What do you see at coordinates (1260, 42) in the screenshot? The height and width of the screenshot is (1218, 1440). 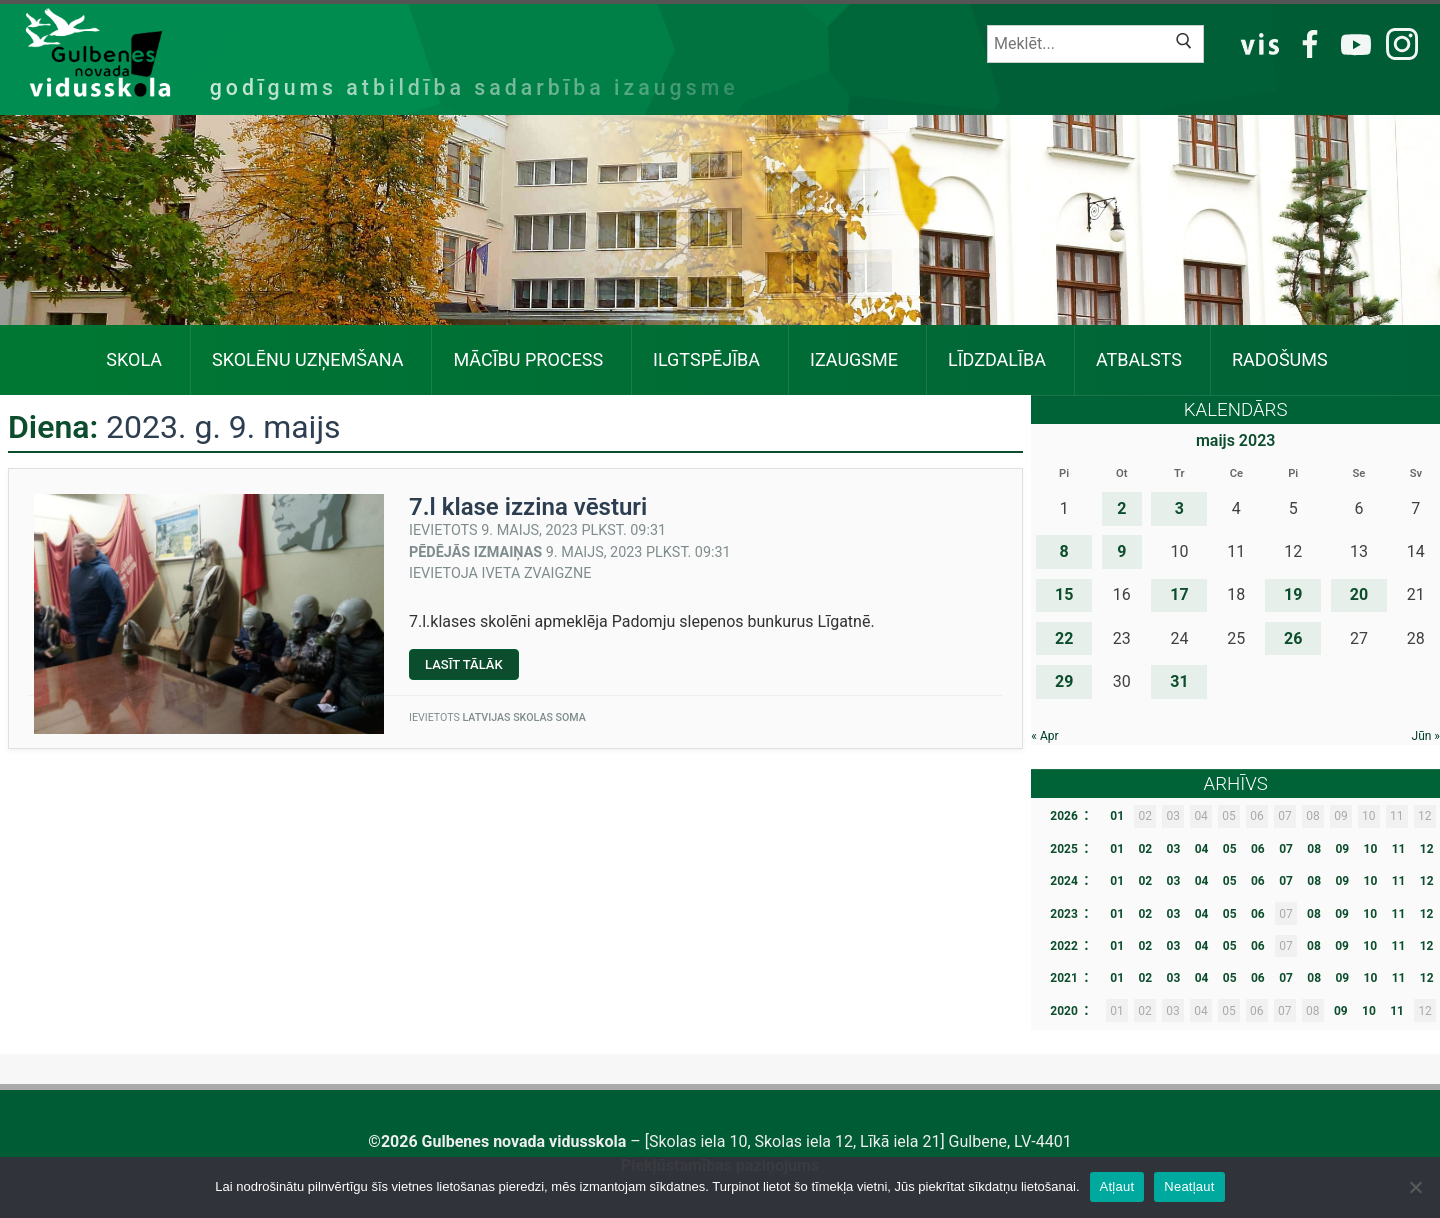 I see `VIS` at bounding box center [1260, 42].